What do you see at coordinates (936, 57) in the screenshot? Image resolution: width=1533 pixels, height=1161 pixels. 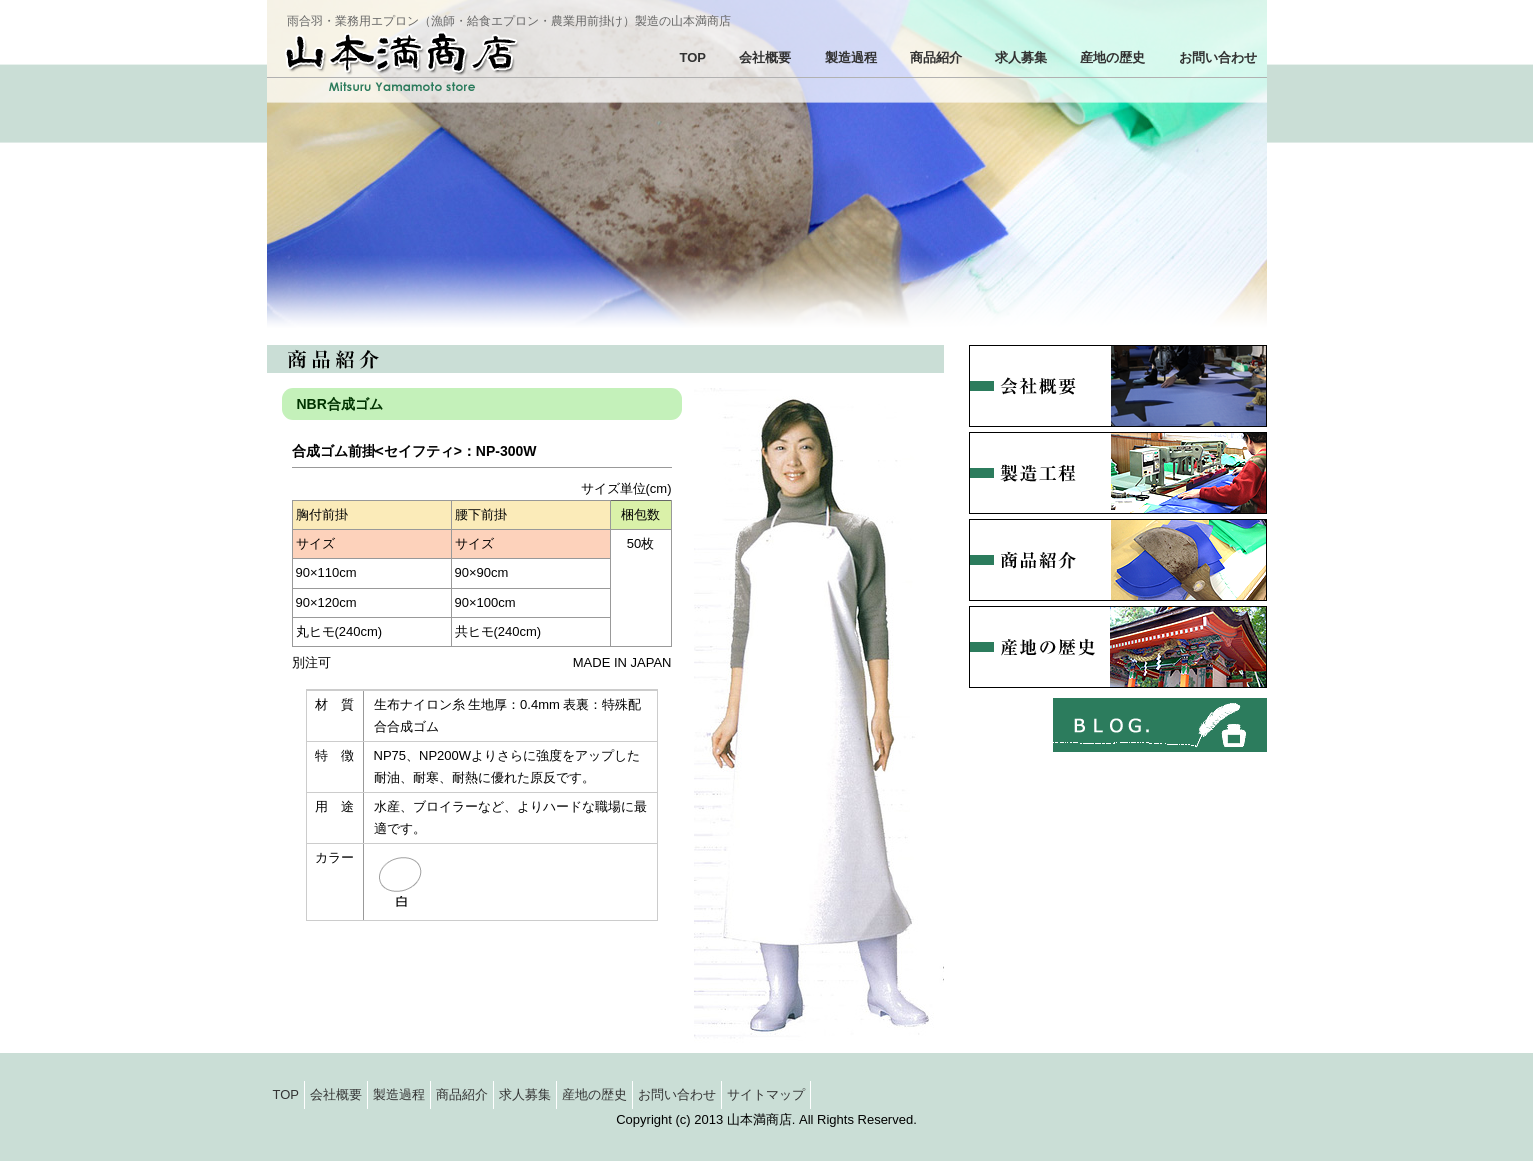 I see `商品紹介` at bounding box center [936, 57].